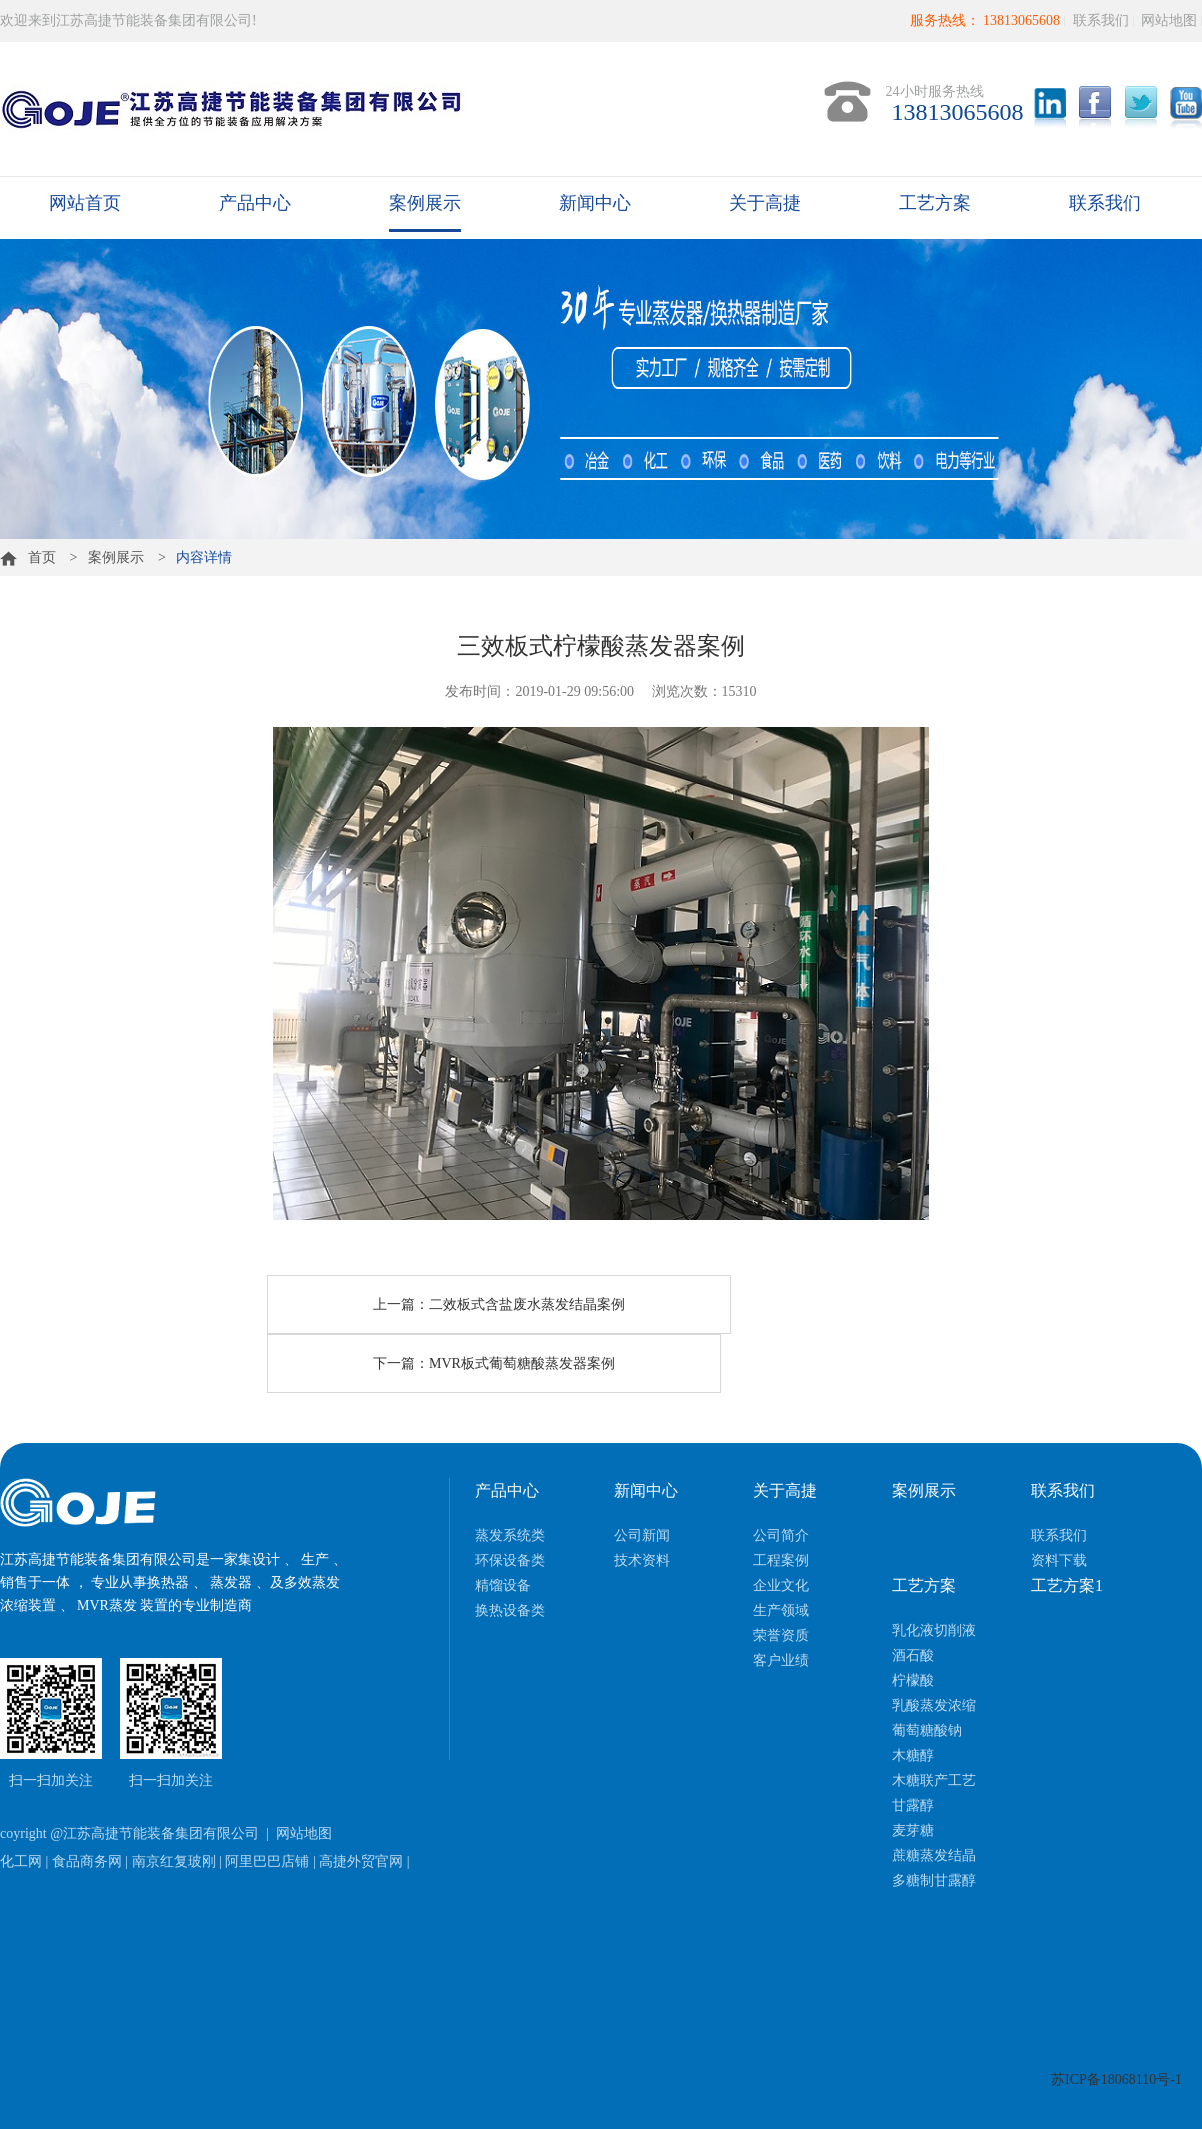 Image resolution: width=1202 pixels, height=2129 pixels. Describe the element at coordinates (361, 1861) in the screenshot. I see `高捷外贸官网` at that location.